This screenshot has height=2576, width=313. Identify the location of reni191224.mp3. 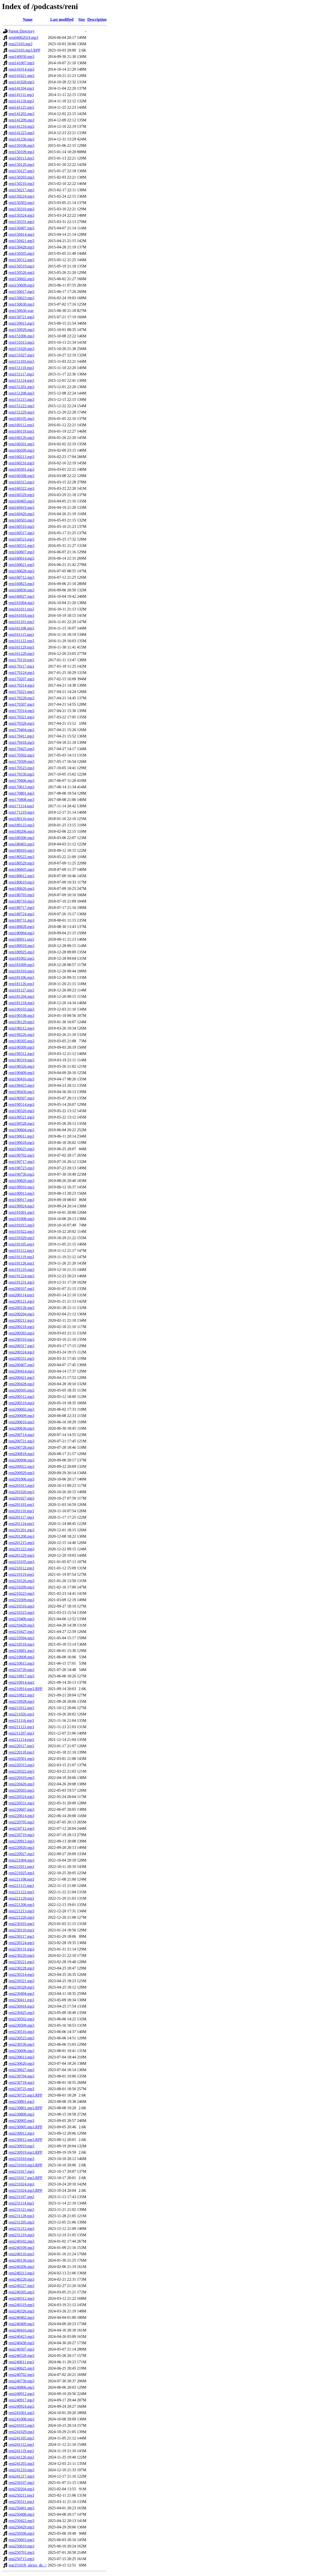
(21, 1276).